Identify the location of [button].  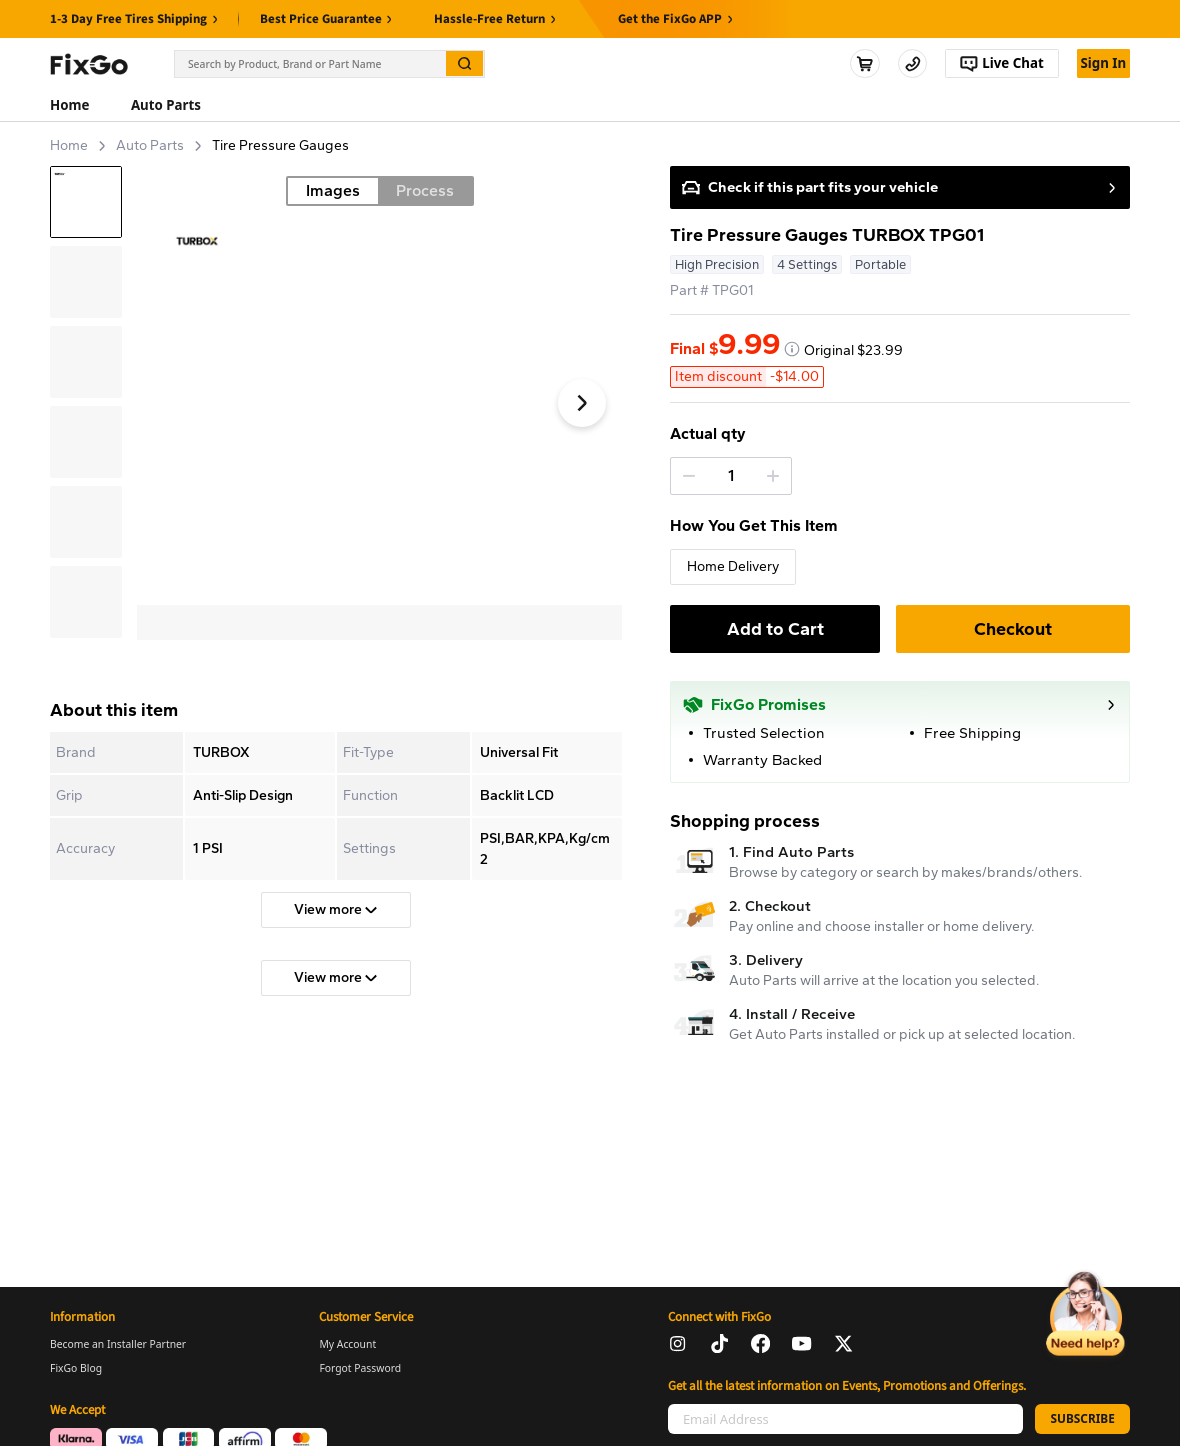
(689, 476).